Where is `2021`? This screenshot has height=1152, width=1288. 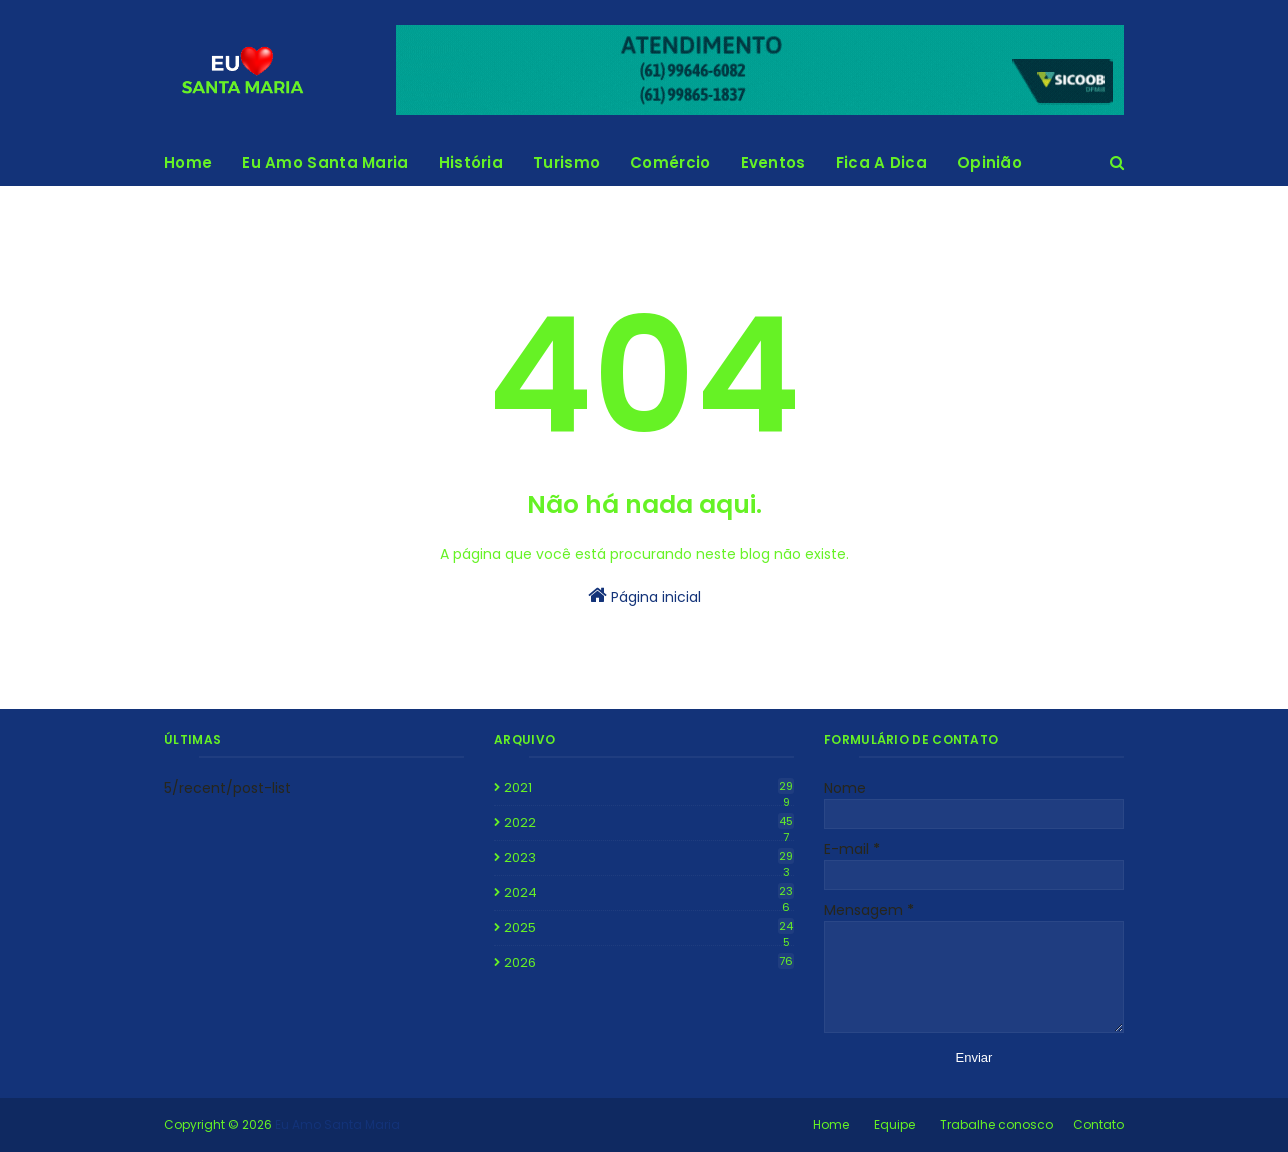 2021 is located at coordinates (649, 788).